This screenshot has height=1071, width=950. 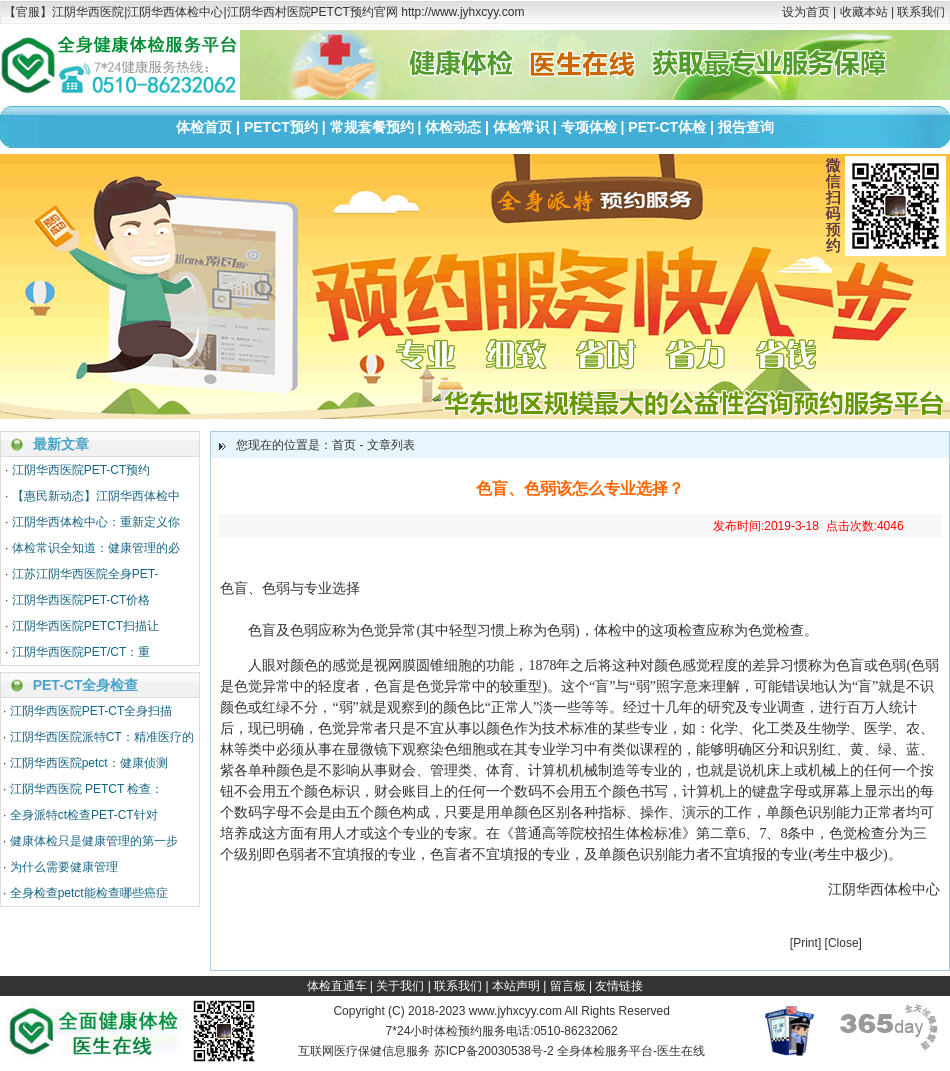 I want to click on 全身派特ct检查PET-CT针对, so click(x=84, y=815).